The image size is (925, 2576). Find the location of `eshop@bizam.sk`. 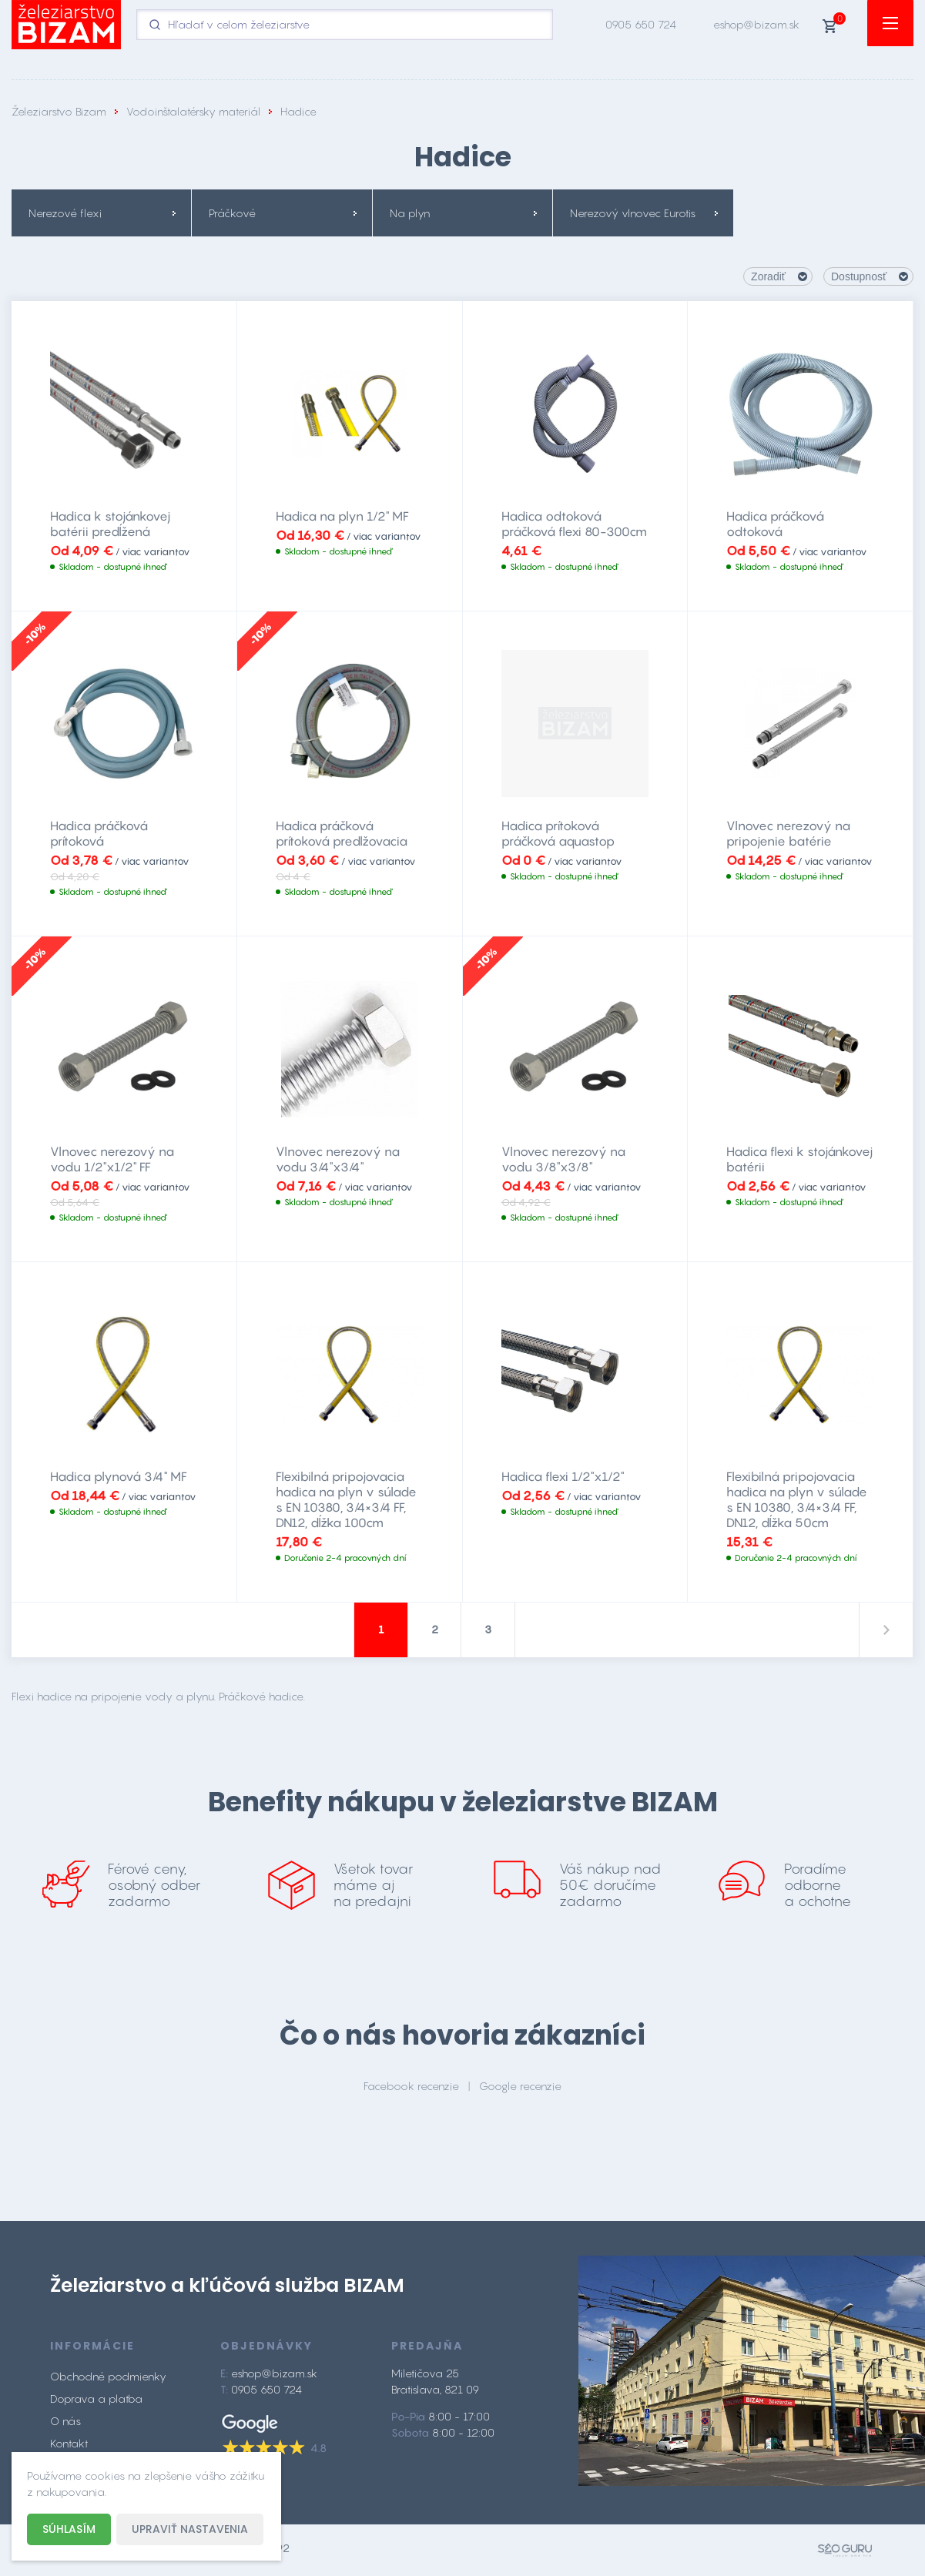

eshop@bizam.sk is located at coordinates (756, 24).